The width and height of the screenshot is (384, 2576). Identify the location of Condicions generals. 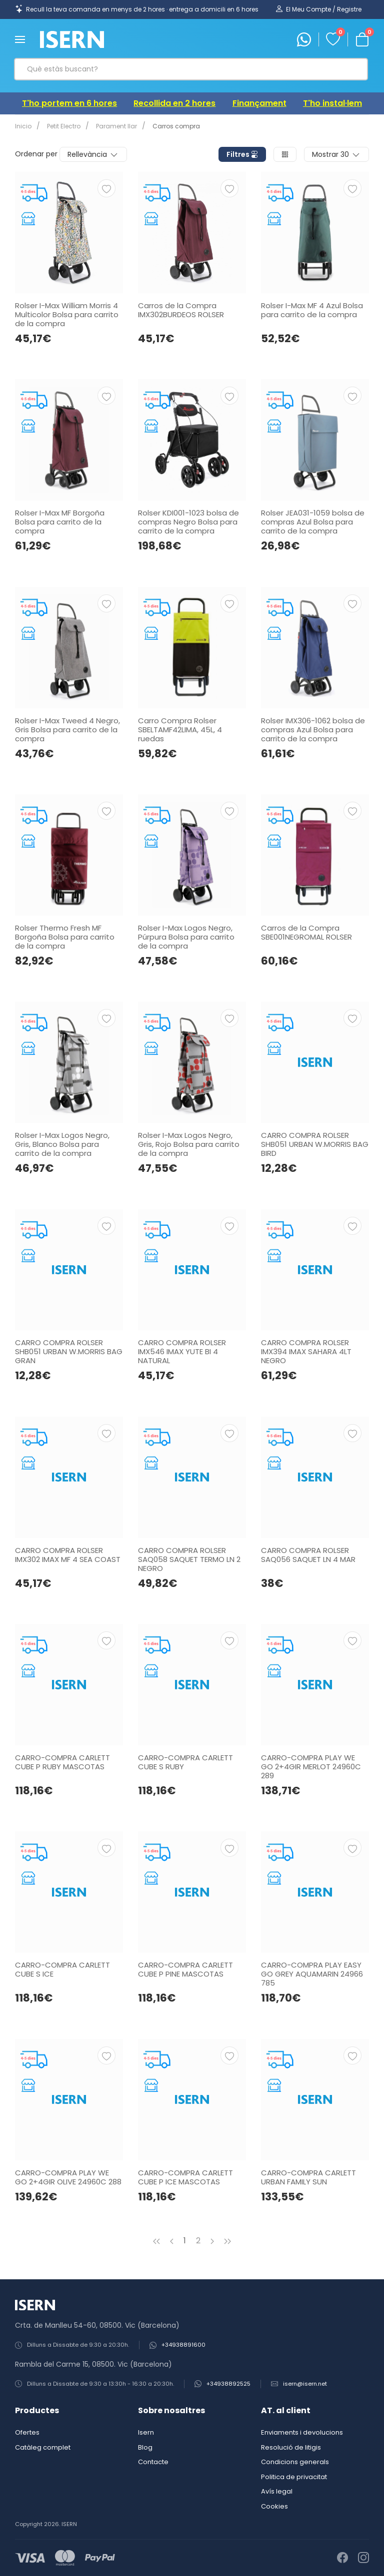
(295, 2462).